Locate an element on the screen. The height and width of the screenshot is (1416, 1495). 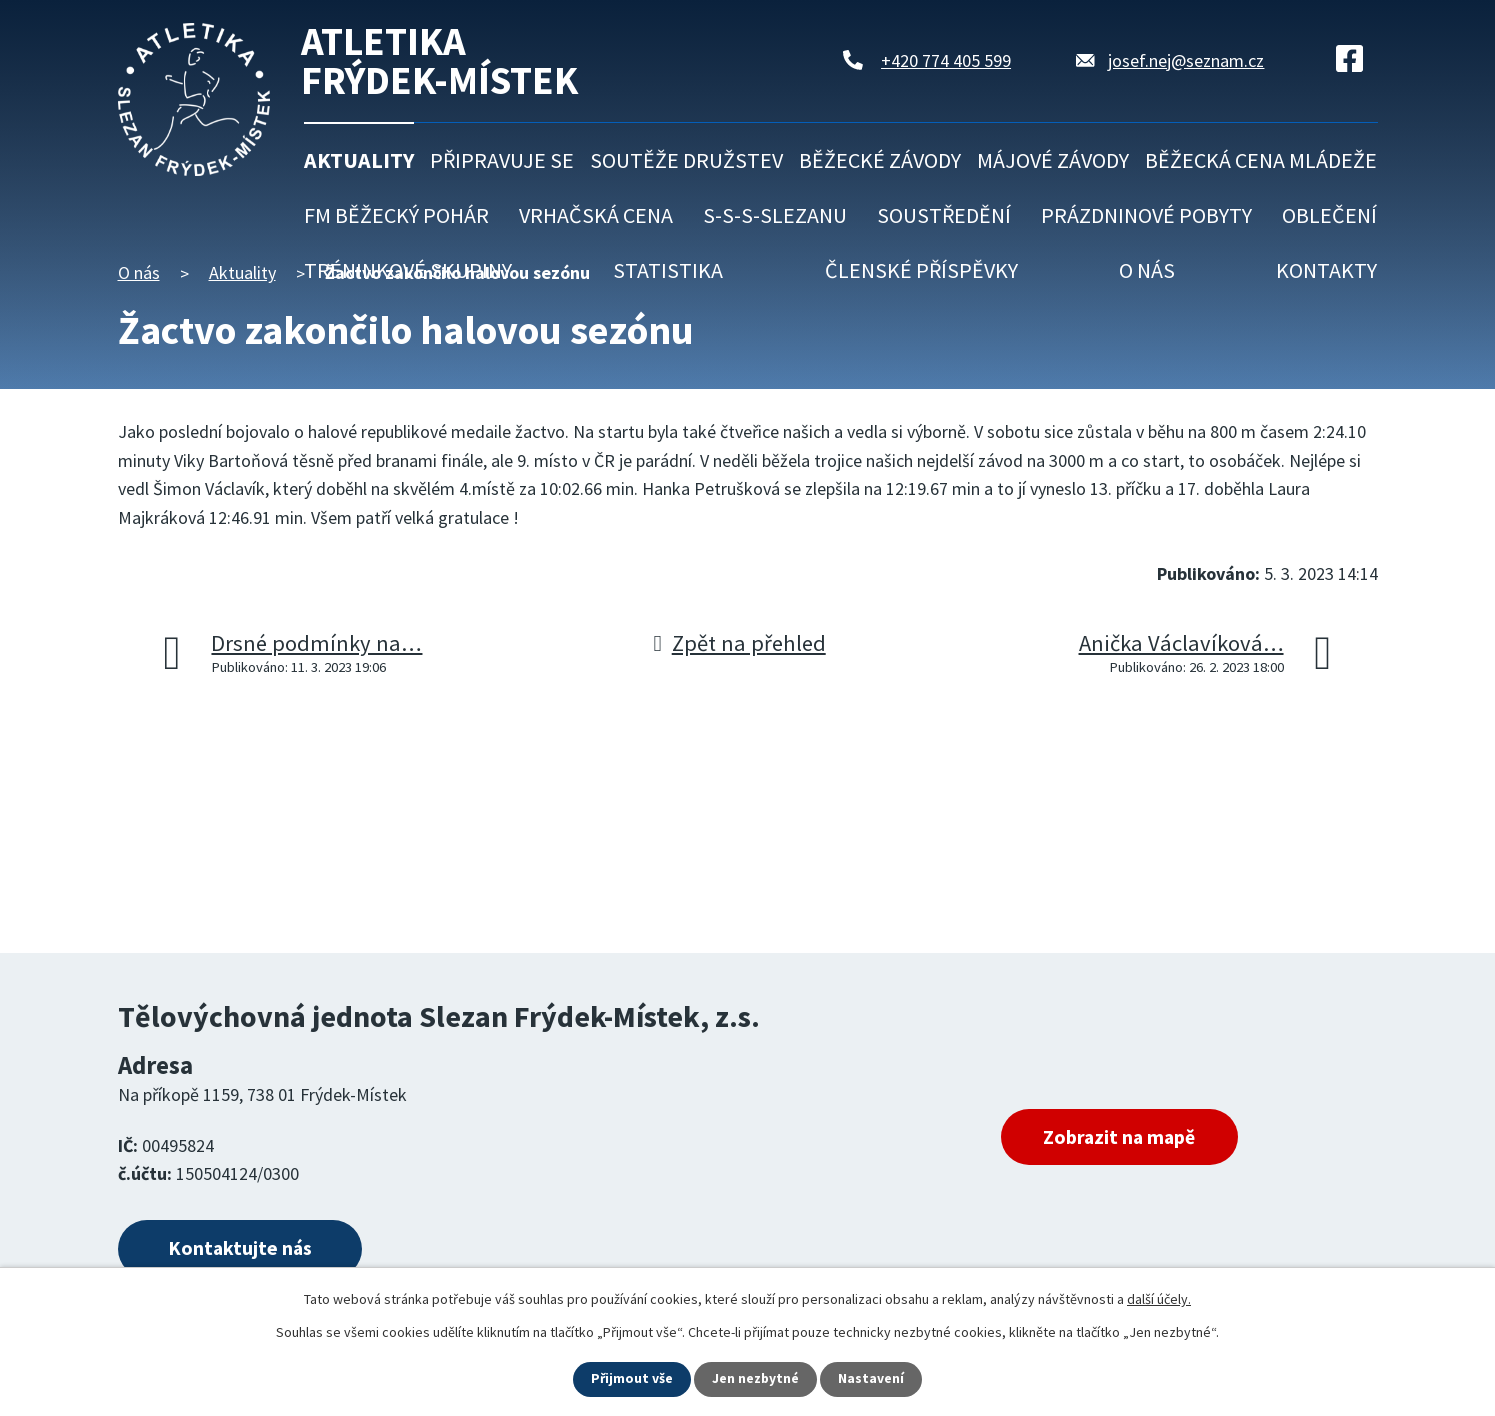
Kontakty is located at coordinates (1326, 270).